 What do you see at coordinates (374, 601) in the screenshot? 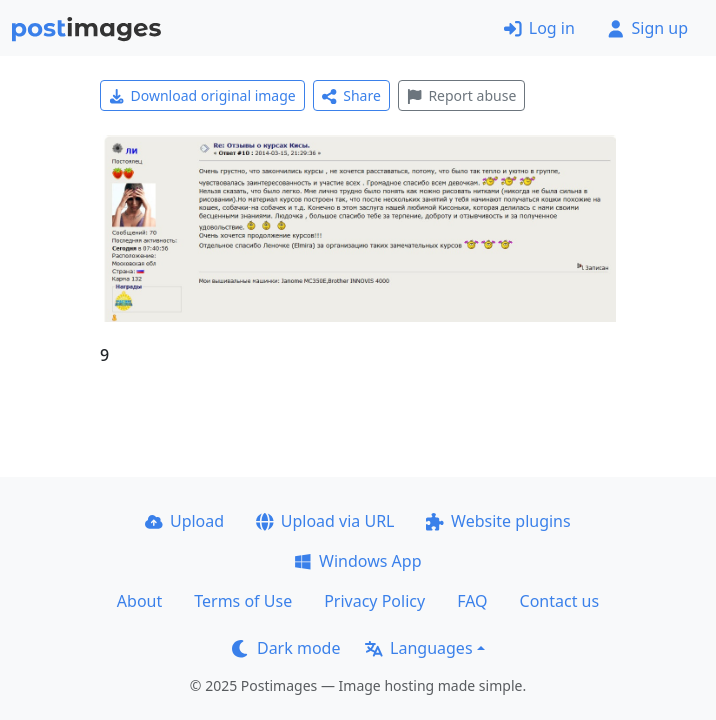
I see `Privacy Policy` at bounding box center [374, 601].